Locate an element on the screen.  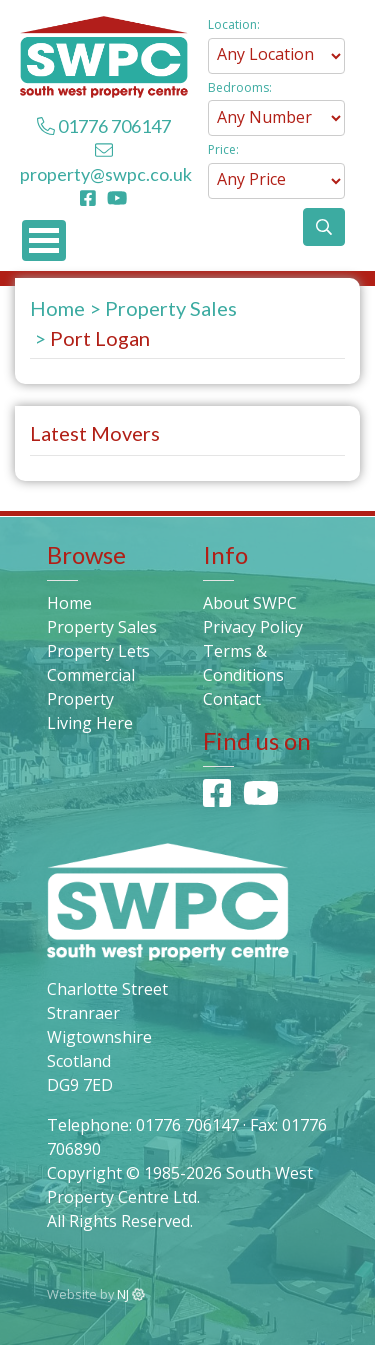
About SWPC is located at coordinates (250, 603).